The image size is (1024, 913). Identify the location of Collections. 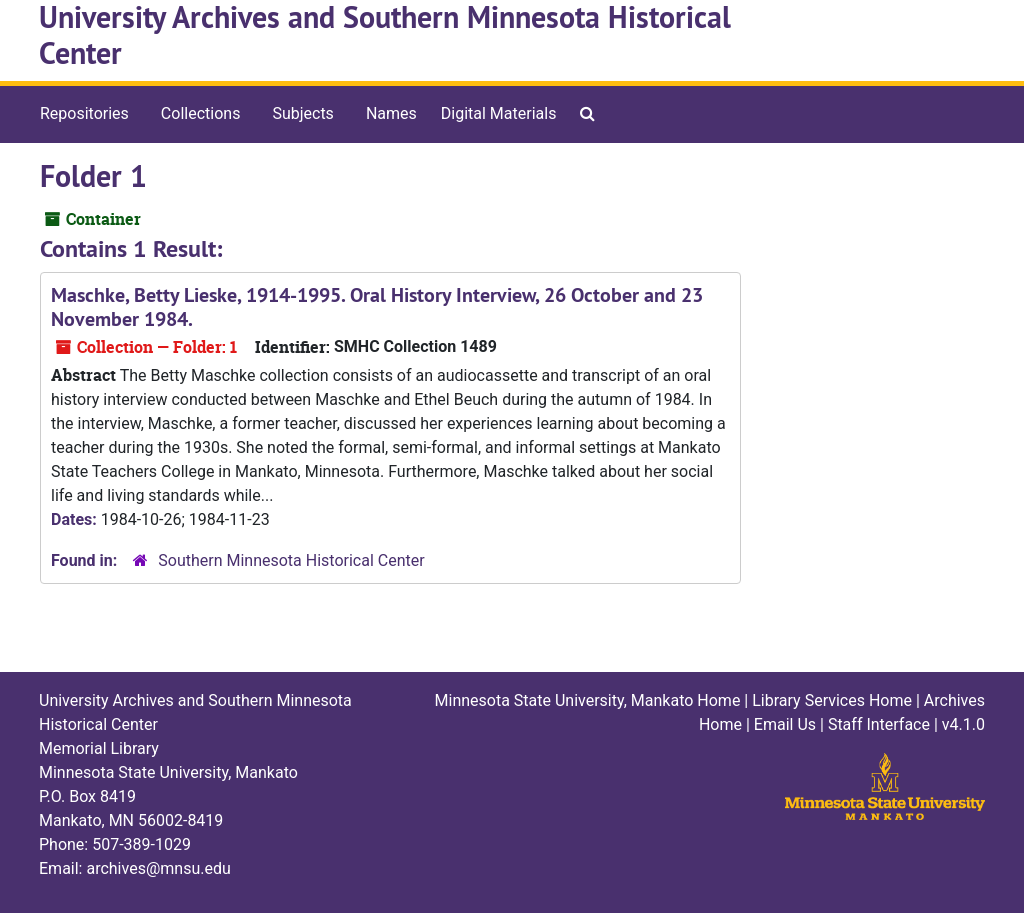
(201, 113).